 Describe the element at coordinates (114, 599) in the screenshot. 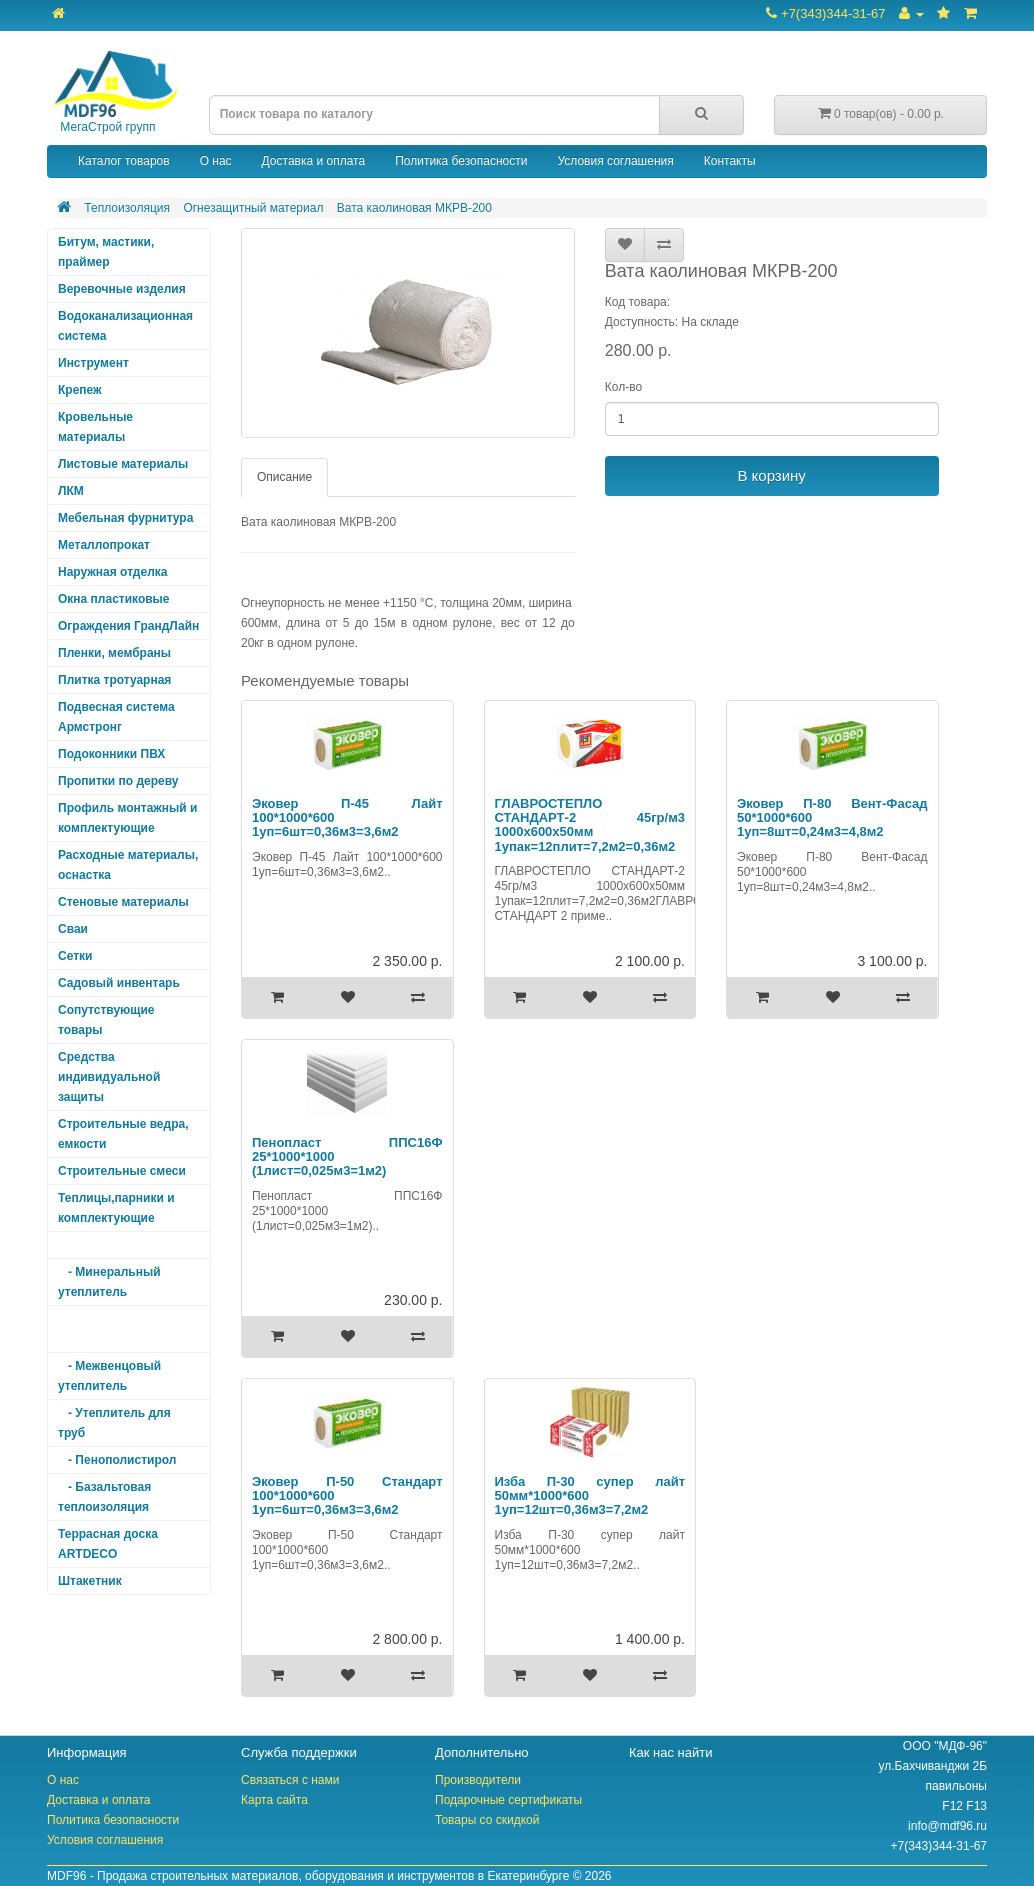

I see `Окна пластиковые` at that location.